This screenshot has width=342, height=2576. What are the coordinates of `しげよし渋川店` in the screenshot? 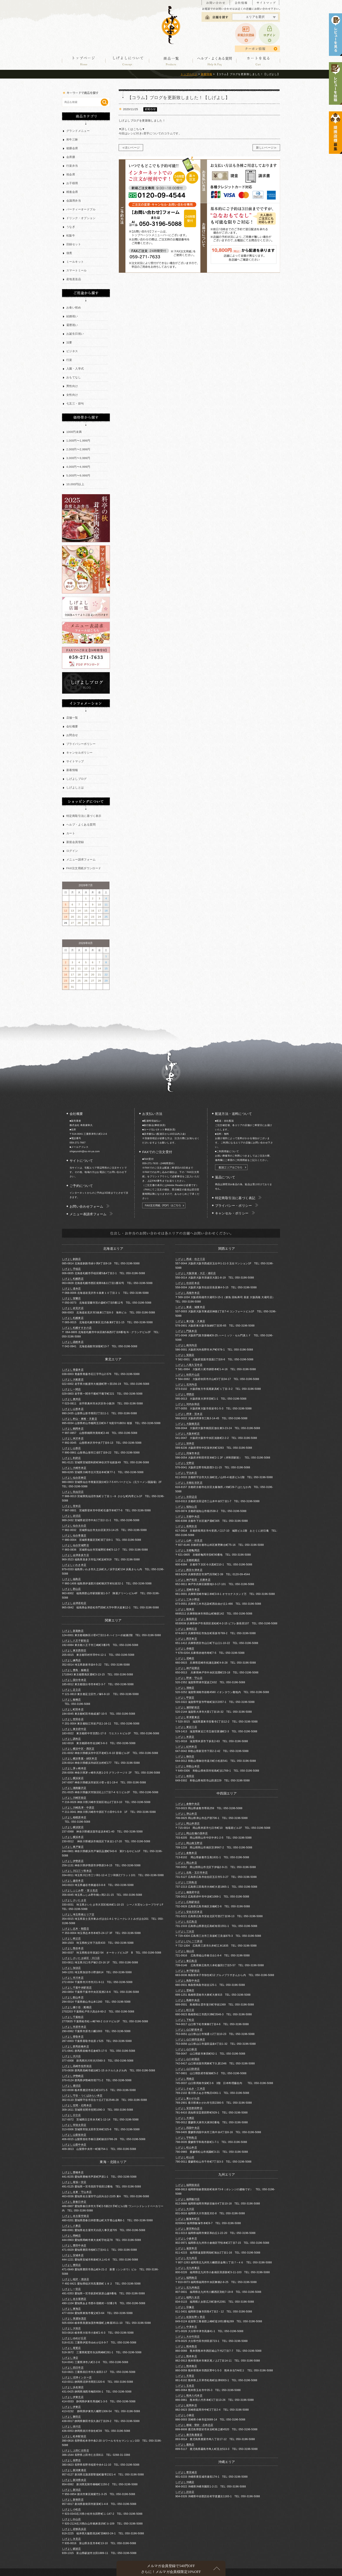 It's located at (71, 2056).